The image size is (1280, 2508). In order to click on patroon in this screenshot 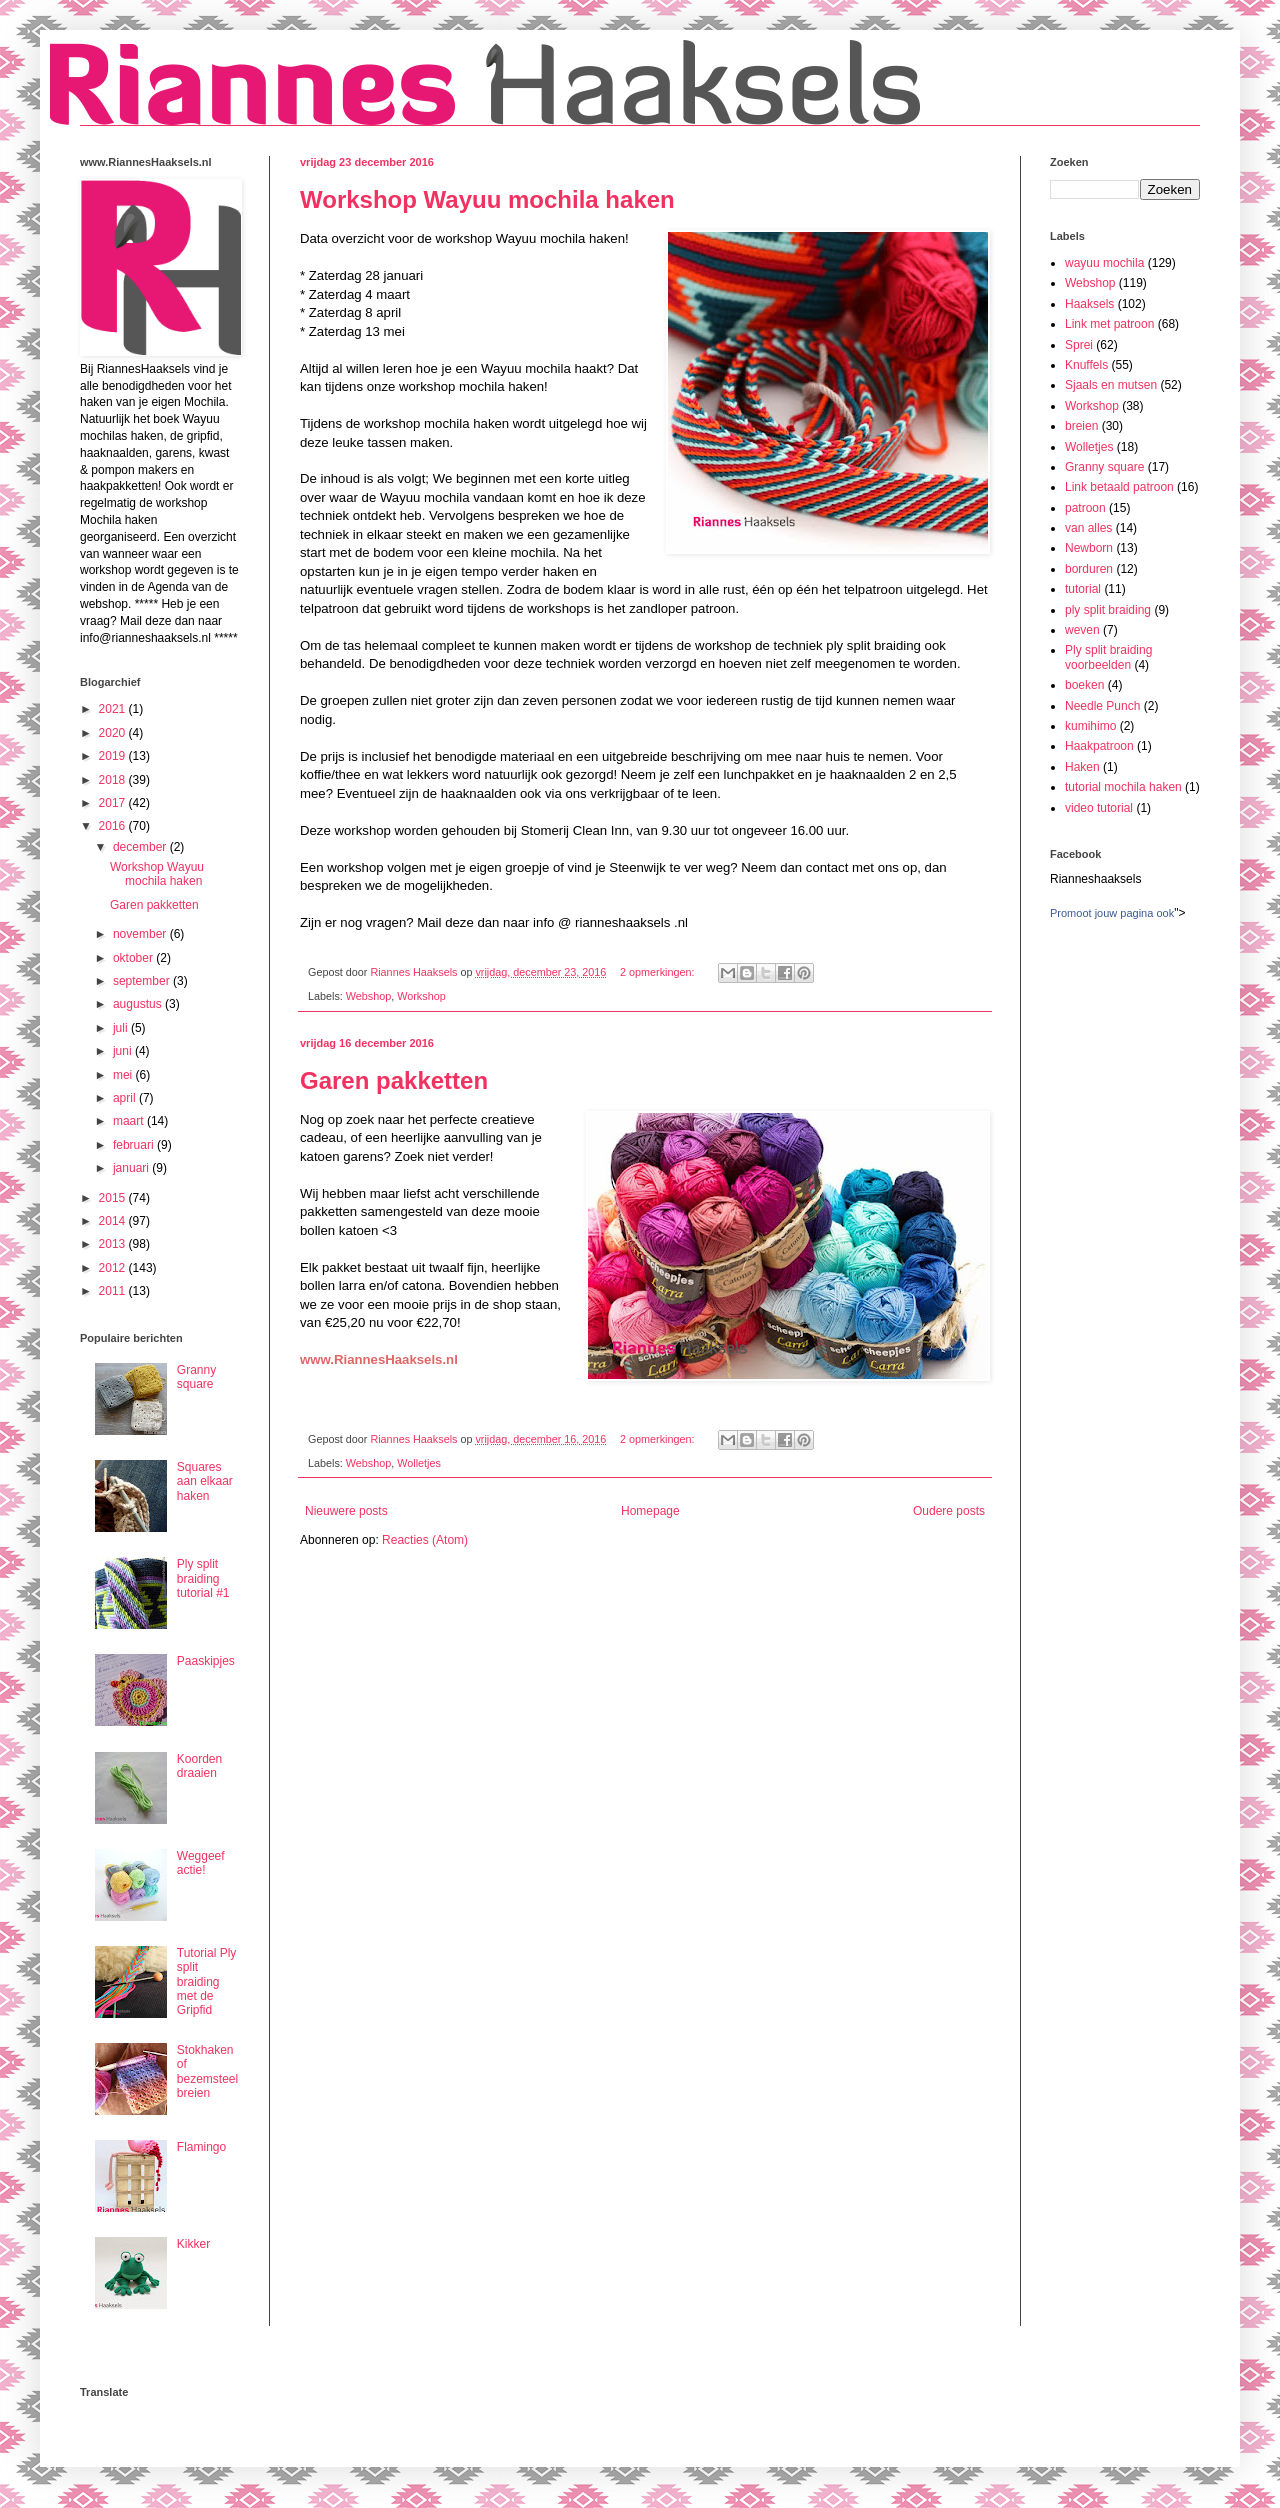, I will do `click(1085, 508)`.